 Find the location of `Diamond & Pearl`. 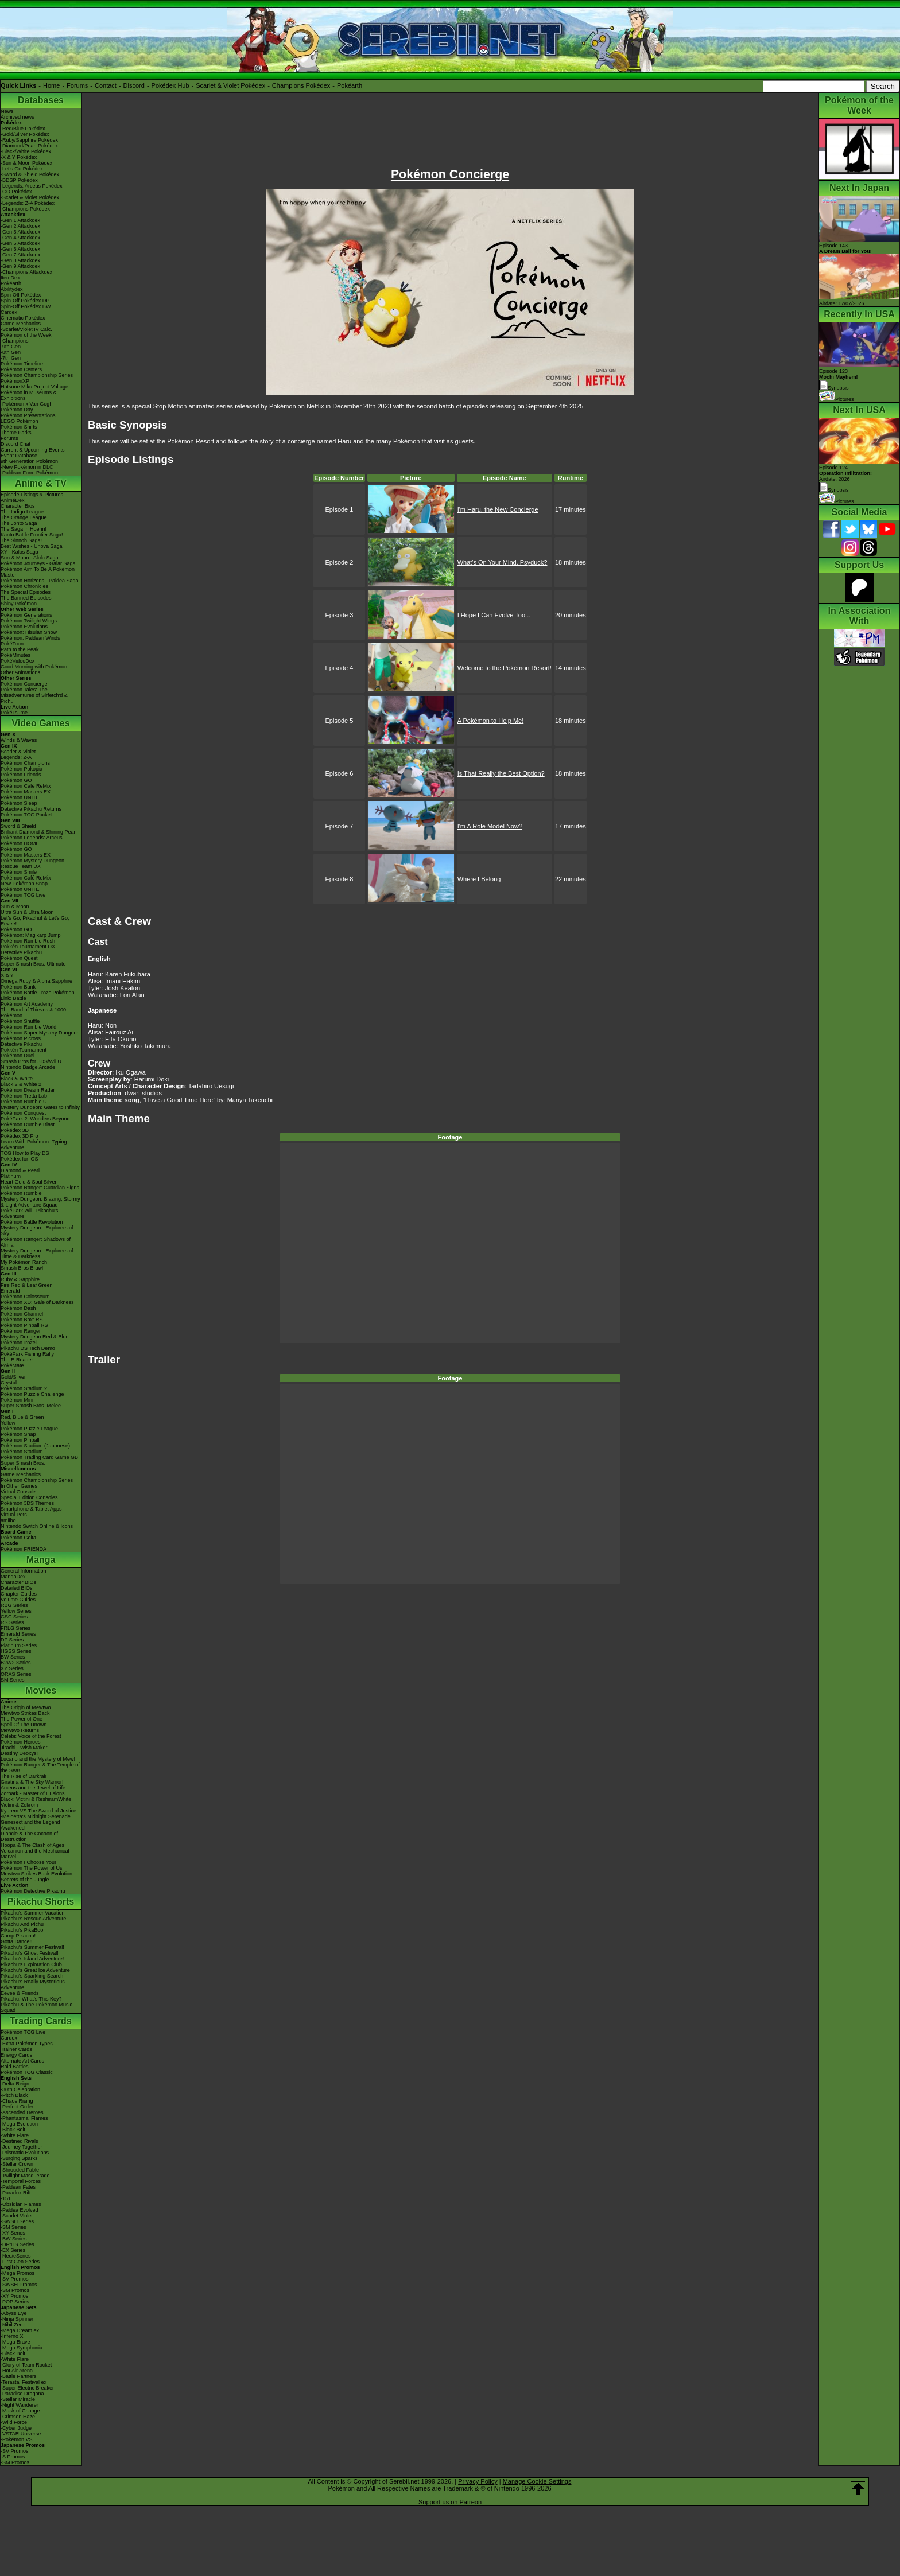

Diamond & Pearl is located at coordinates (20, 1170).